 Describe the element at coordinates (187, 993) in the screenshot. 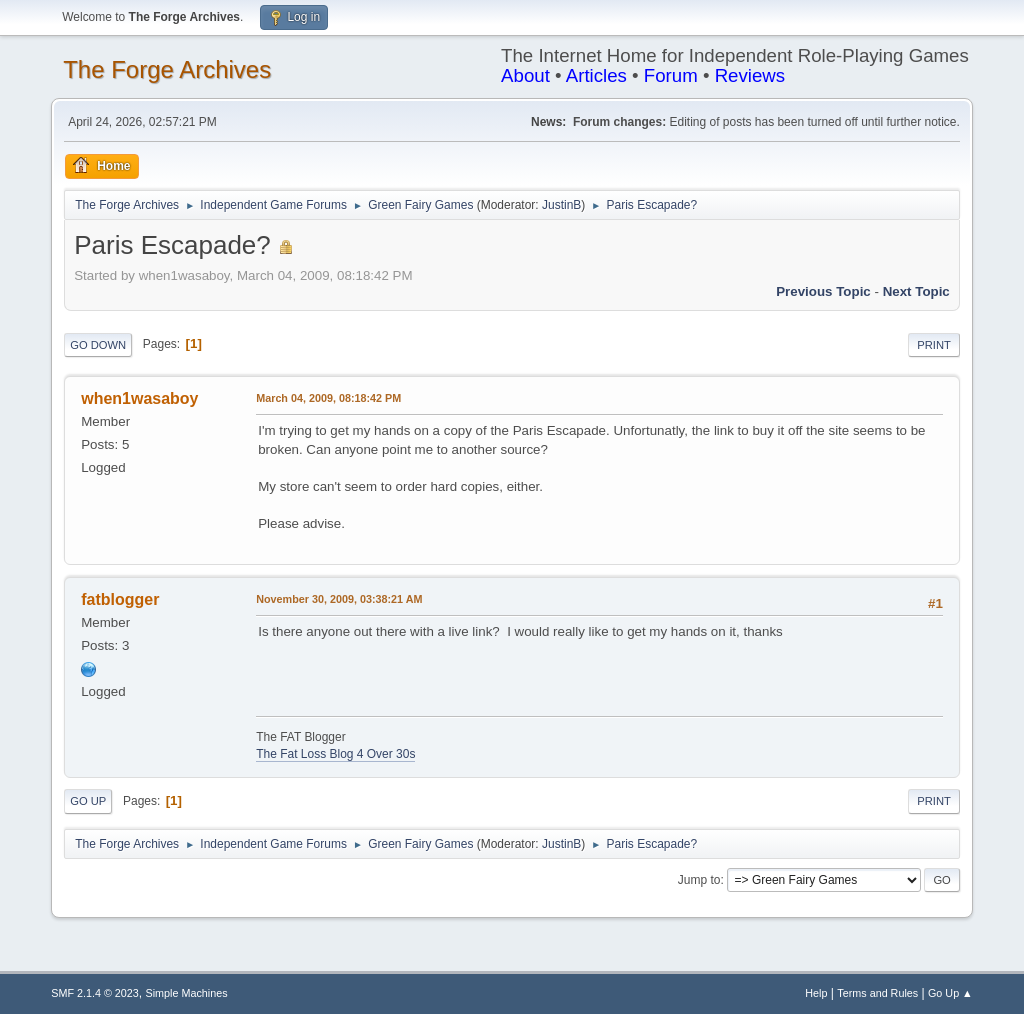

I see `Simple Machines` at that location.